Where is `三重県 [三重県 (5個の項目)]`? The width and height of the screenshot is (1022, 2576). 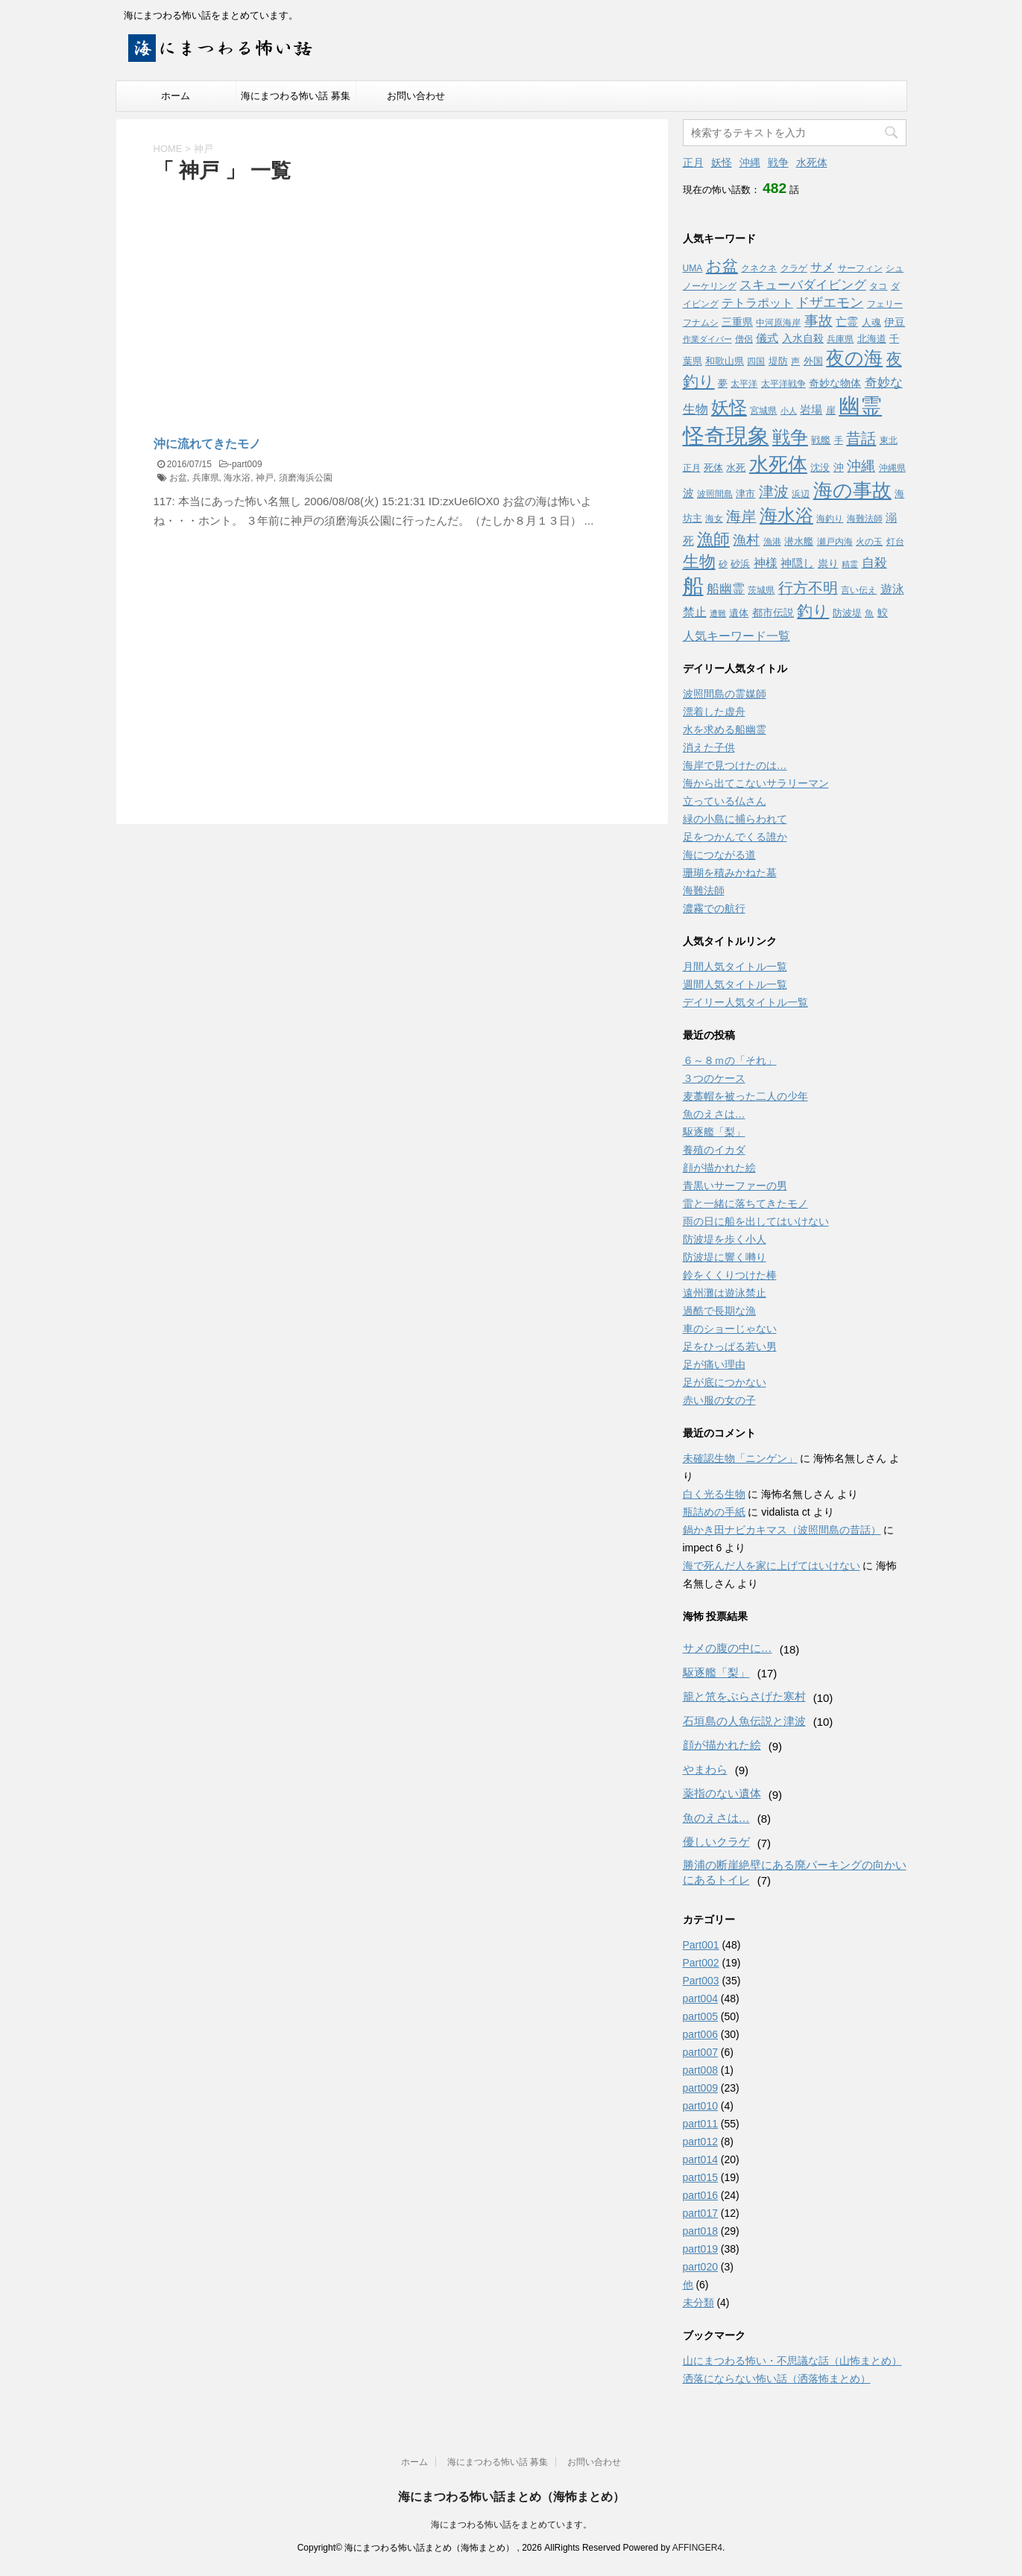 三重県 [三重県 (5個の項目)] is located at coordinates (737, 322).